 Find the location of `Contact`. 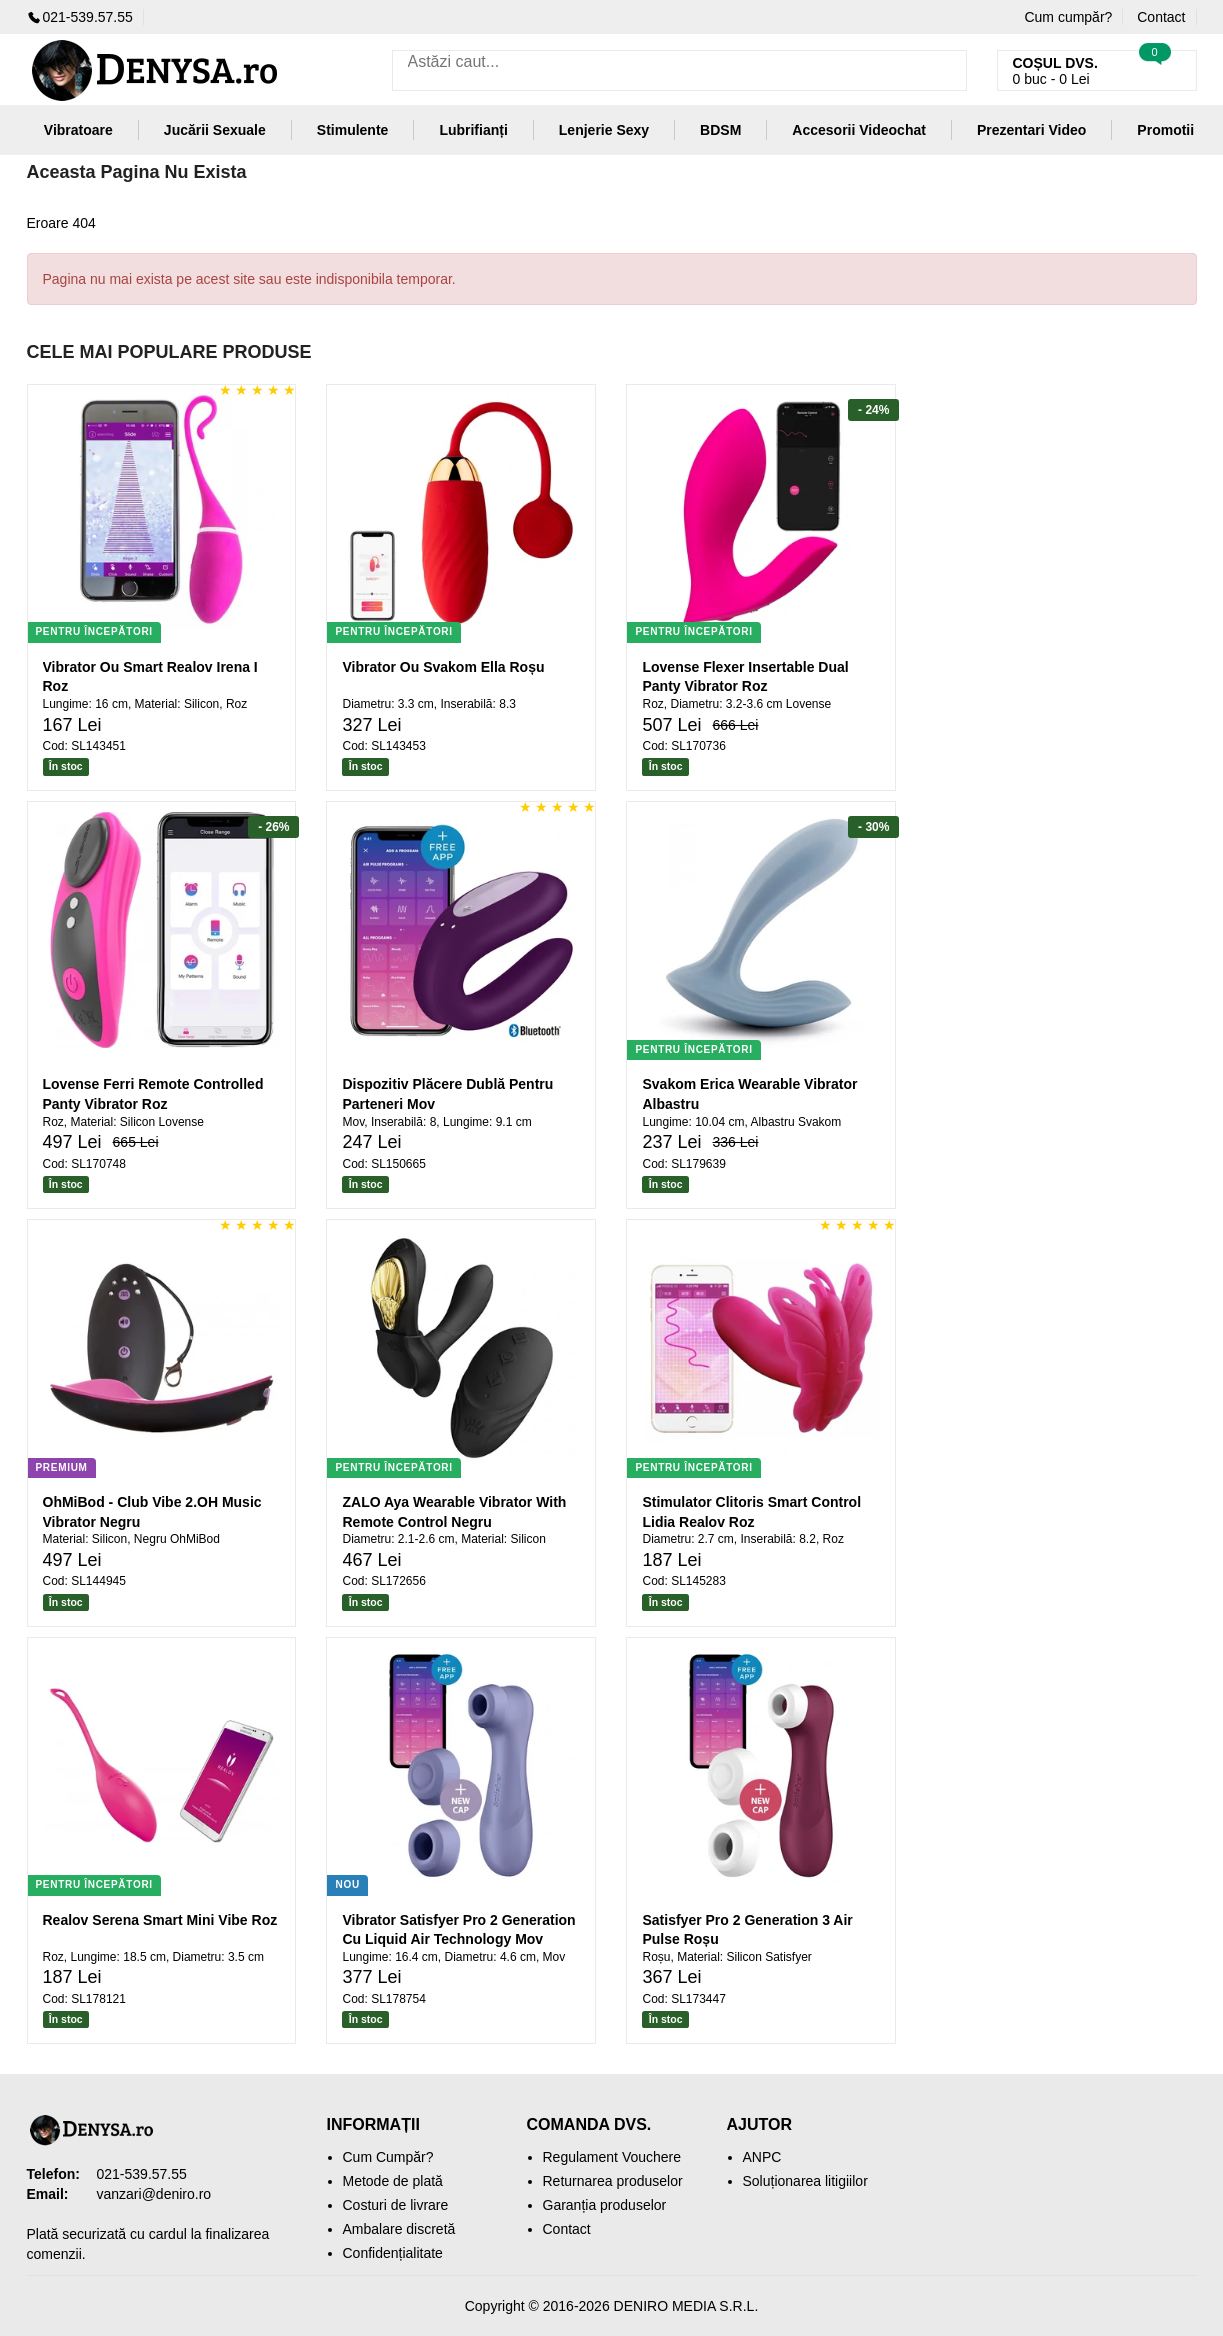

Contact is located at coordinates (1161, 17).